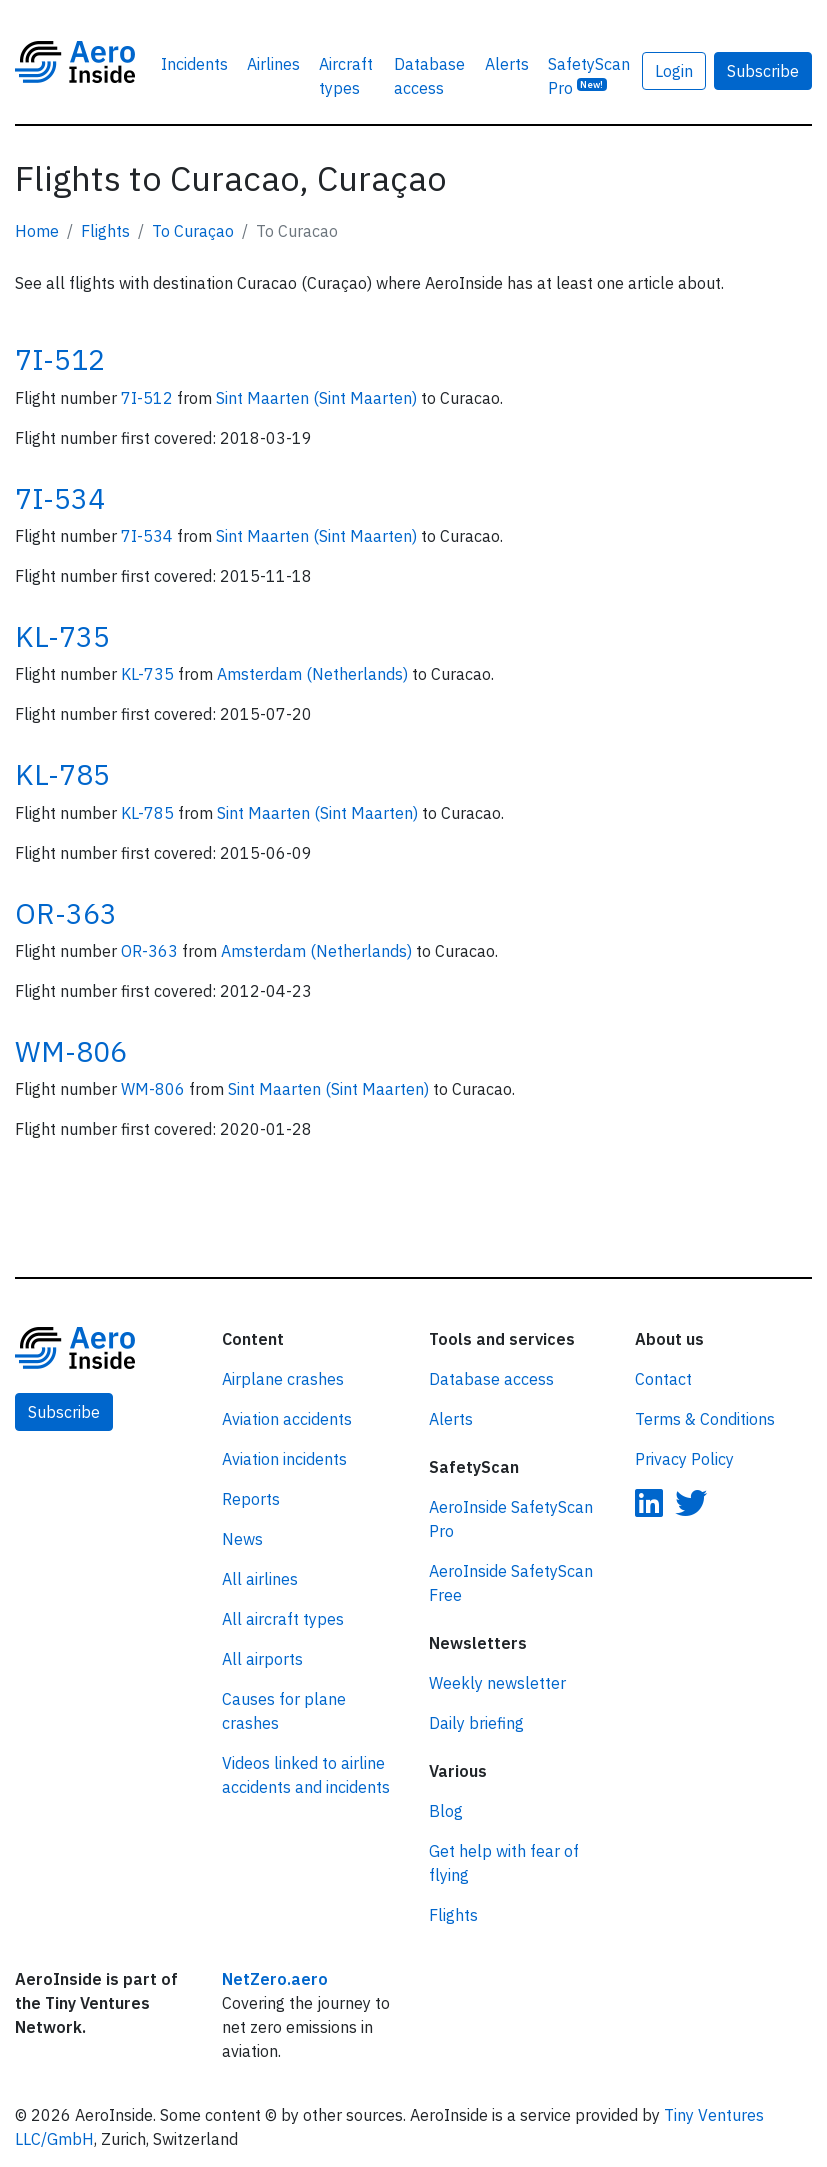 The image size is (827, 2167). I want to click on SafetyScan Pro, so click(589, 76).